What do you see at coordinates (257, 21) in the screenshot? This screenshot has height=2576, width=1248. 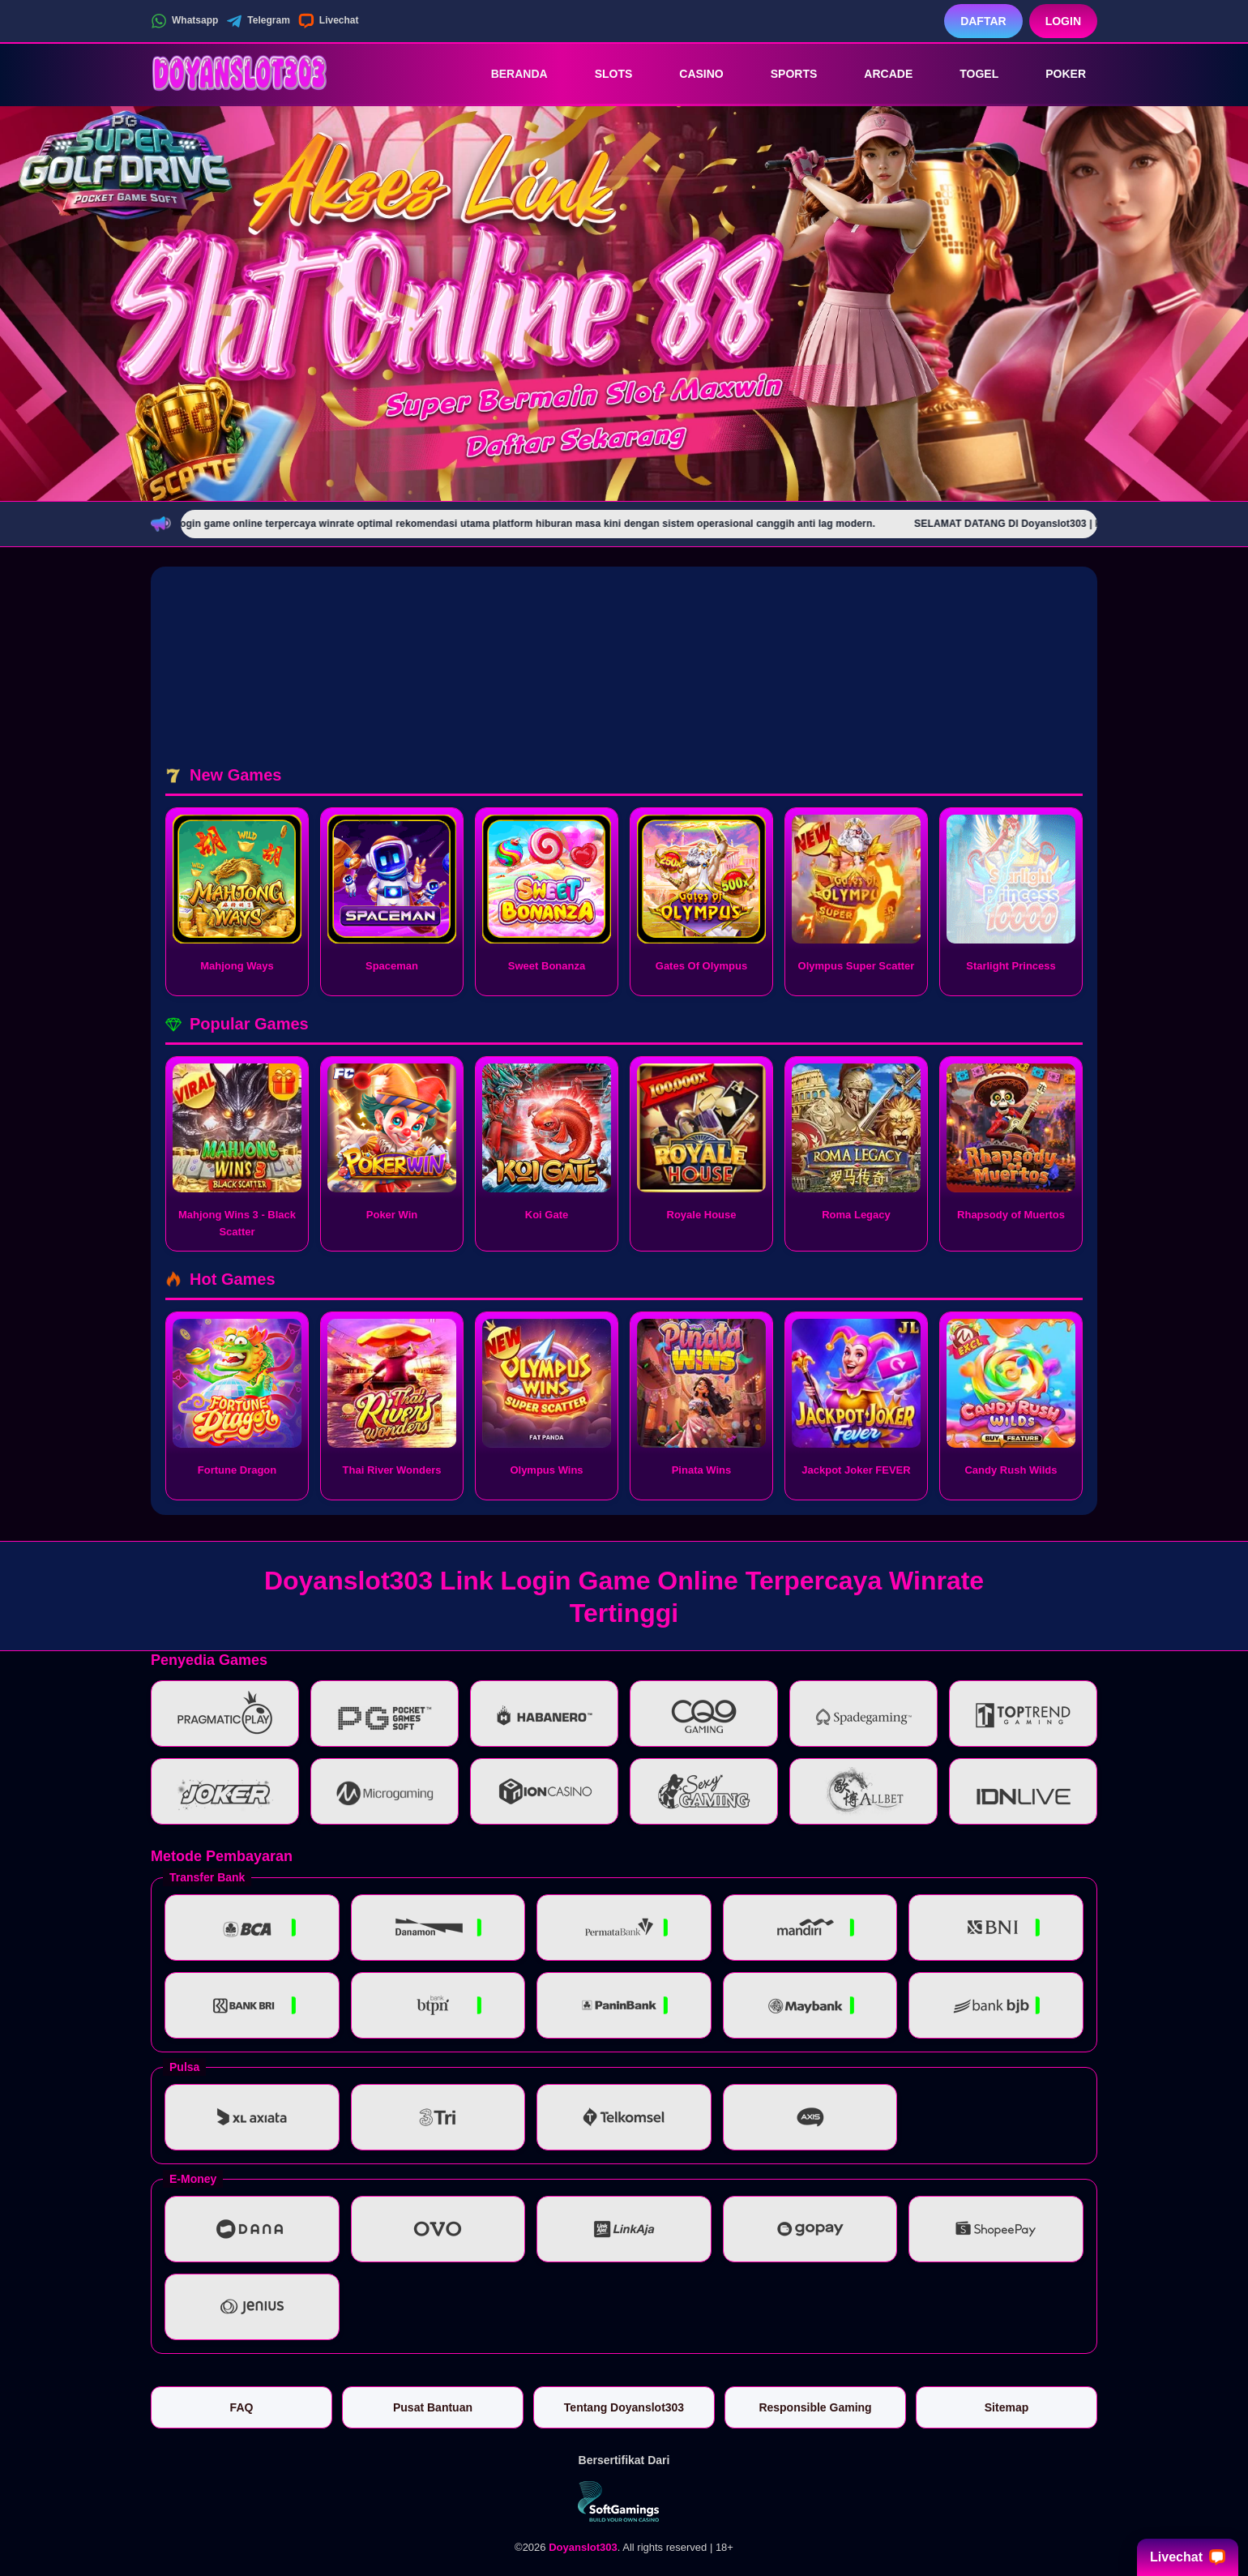 I see `Telegram` at bounding box center [257, 21].